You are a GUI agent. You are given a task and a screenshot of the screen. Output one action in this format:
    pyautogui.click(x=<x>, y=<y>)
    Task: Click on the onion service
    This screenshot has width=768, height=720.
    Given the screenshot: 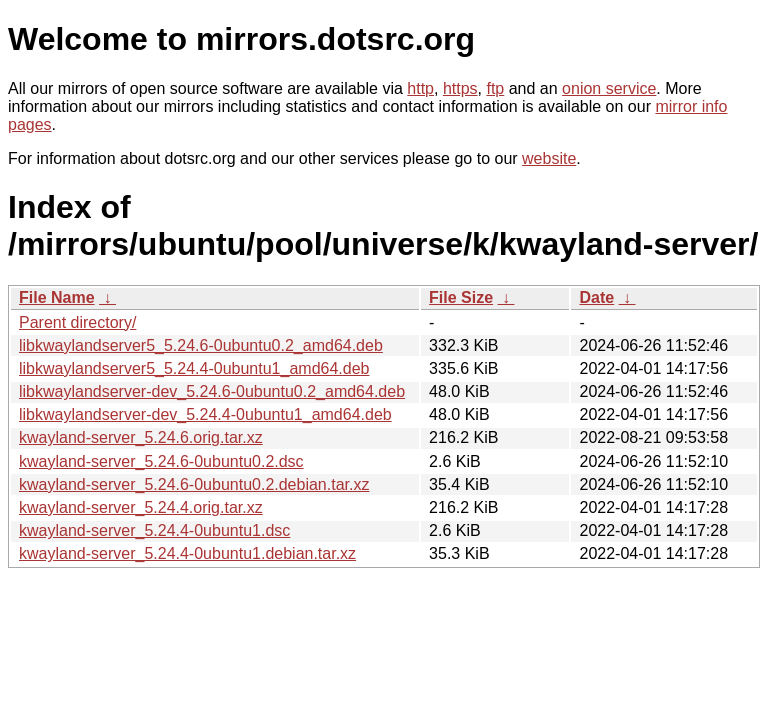 What is the action you would take?
    pyautogui.click(x=609, y=88)
    